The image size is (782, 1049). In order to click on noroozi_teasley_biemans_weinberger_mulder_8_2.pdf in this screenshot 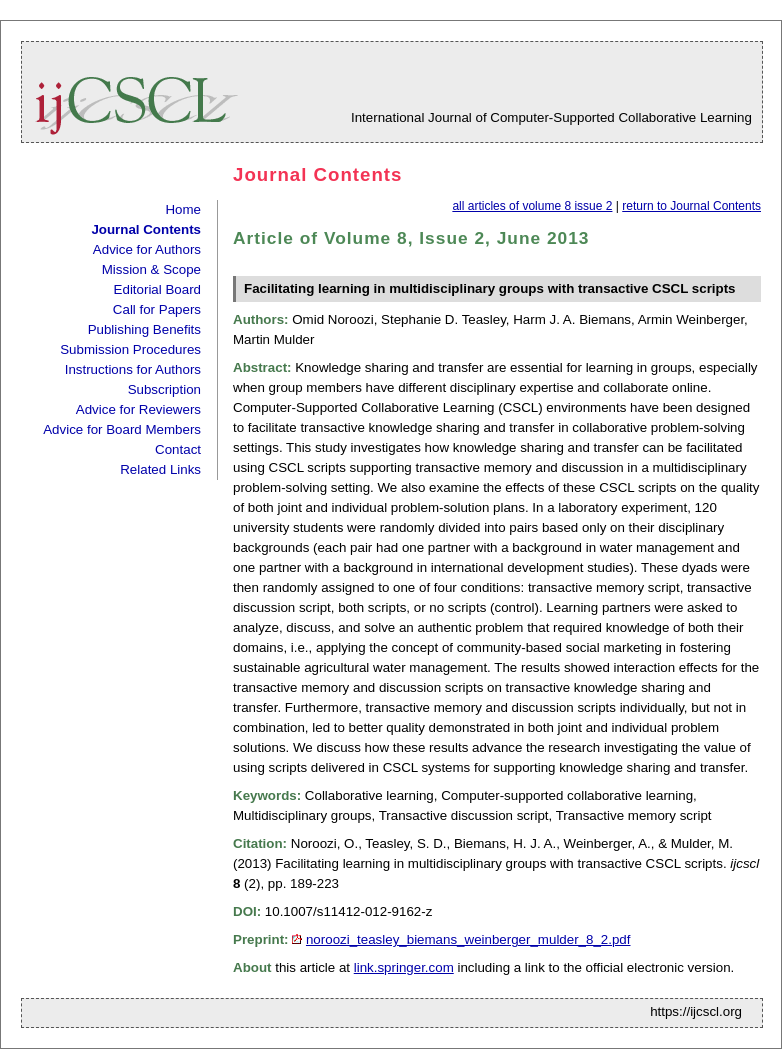, I will do `click(468, 939)`.